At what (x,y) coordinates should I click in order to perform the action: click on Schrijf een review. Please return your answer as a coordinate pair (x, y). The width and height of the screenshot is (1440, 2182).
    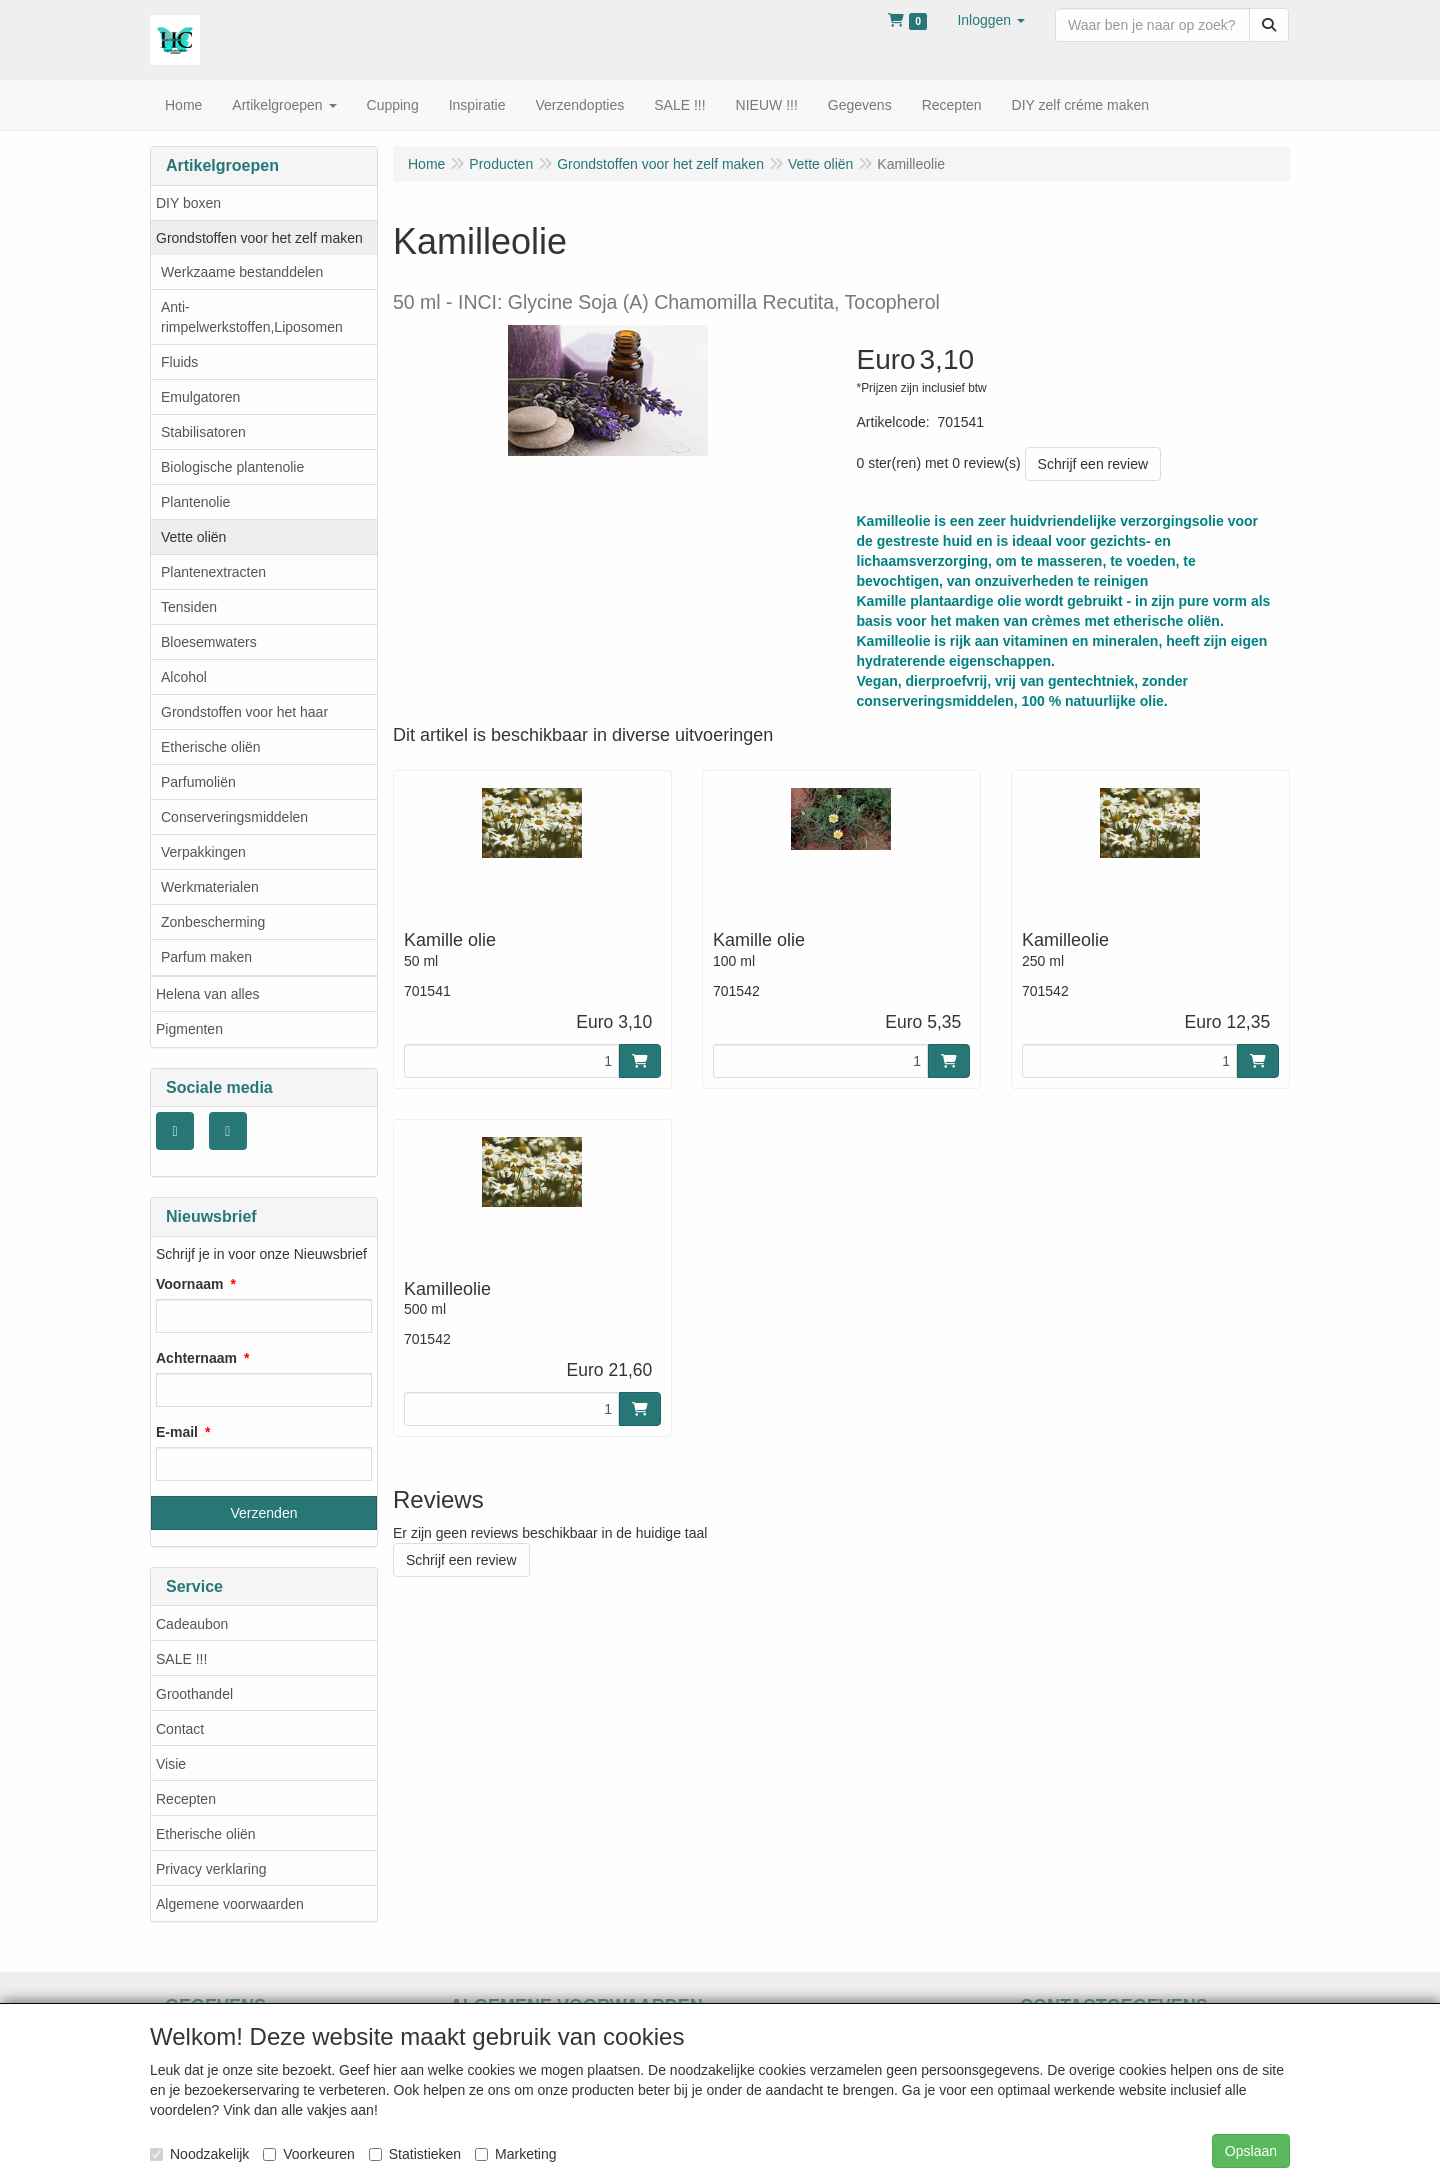
    Looking at the image, I should click on (1093, 464).